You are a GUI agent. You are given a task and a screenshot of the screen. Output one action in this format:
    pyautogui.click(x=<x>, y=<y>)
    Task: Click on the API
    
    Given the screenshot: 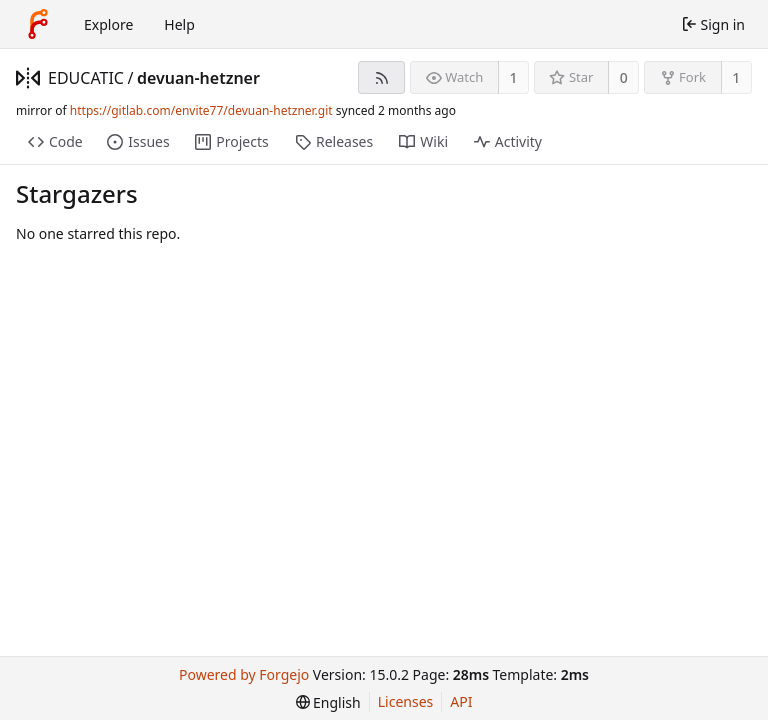 What is the action you would take?
    pyautogui.click(x=461, y=701)
    